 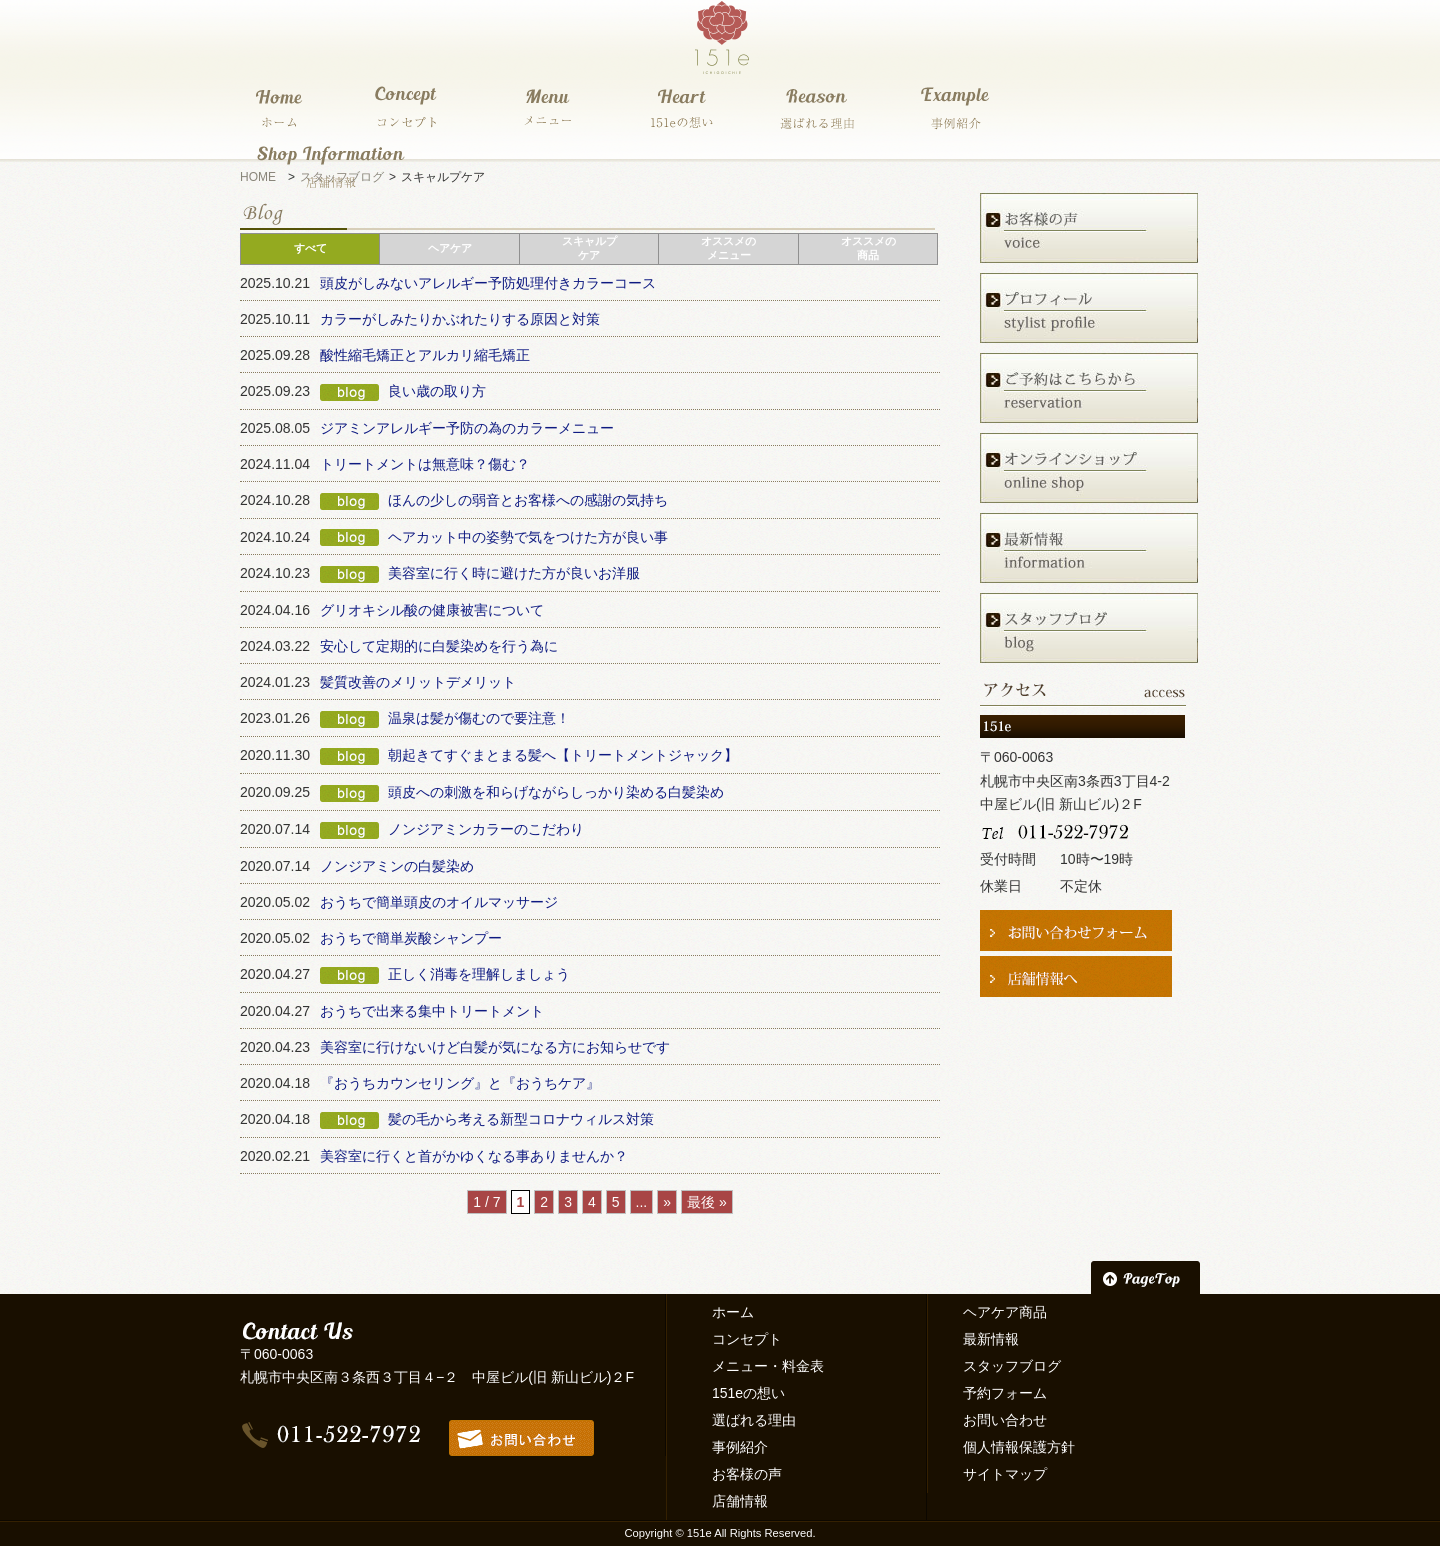 What do you see at coordinates (1005, 1393) in the screenshot?
I see `予約フォーム` at bounding box center [1005, 1393].